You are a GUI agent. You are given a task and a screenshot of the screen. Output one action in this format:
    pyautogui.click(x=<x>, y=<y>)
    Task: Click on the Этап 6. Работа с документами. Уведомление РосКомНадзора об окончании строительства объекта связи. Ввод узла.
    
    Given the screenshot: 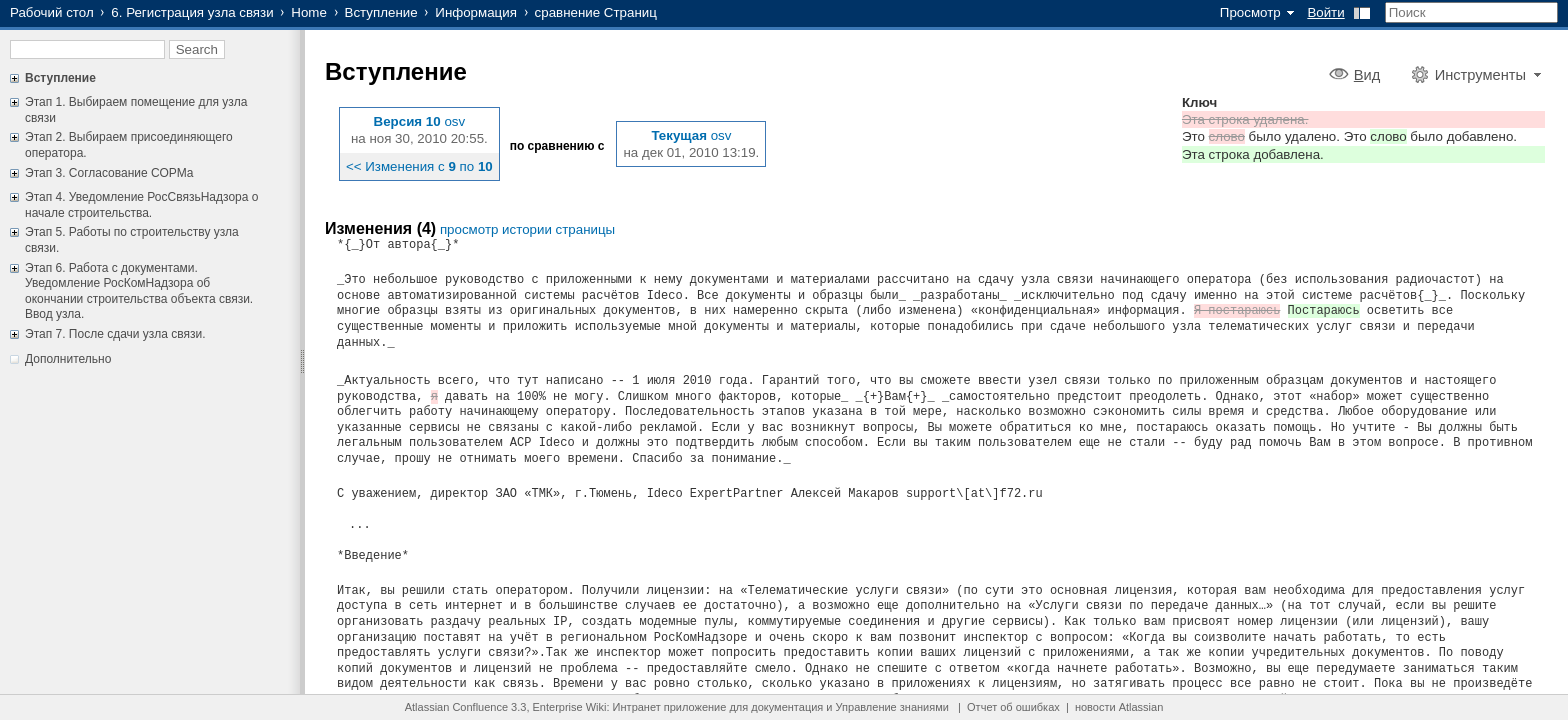 What is the action you would take?
    pyautogui.click(x=139, y=291)
    